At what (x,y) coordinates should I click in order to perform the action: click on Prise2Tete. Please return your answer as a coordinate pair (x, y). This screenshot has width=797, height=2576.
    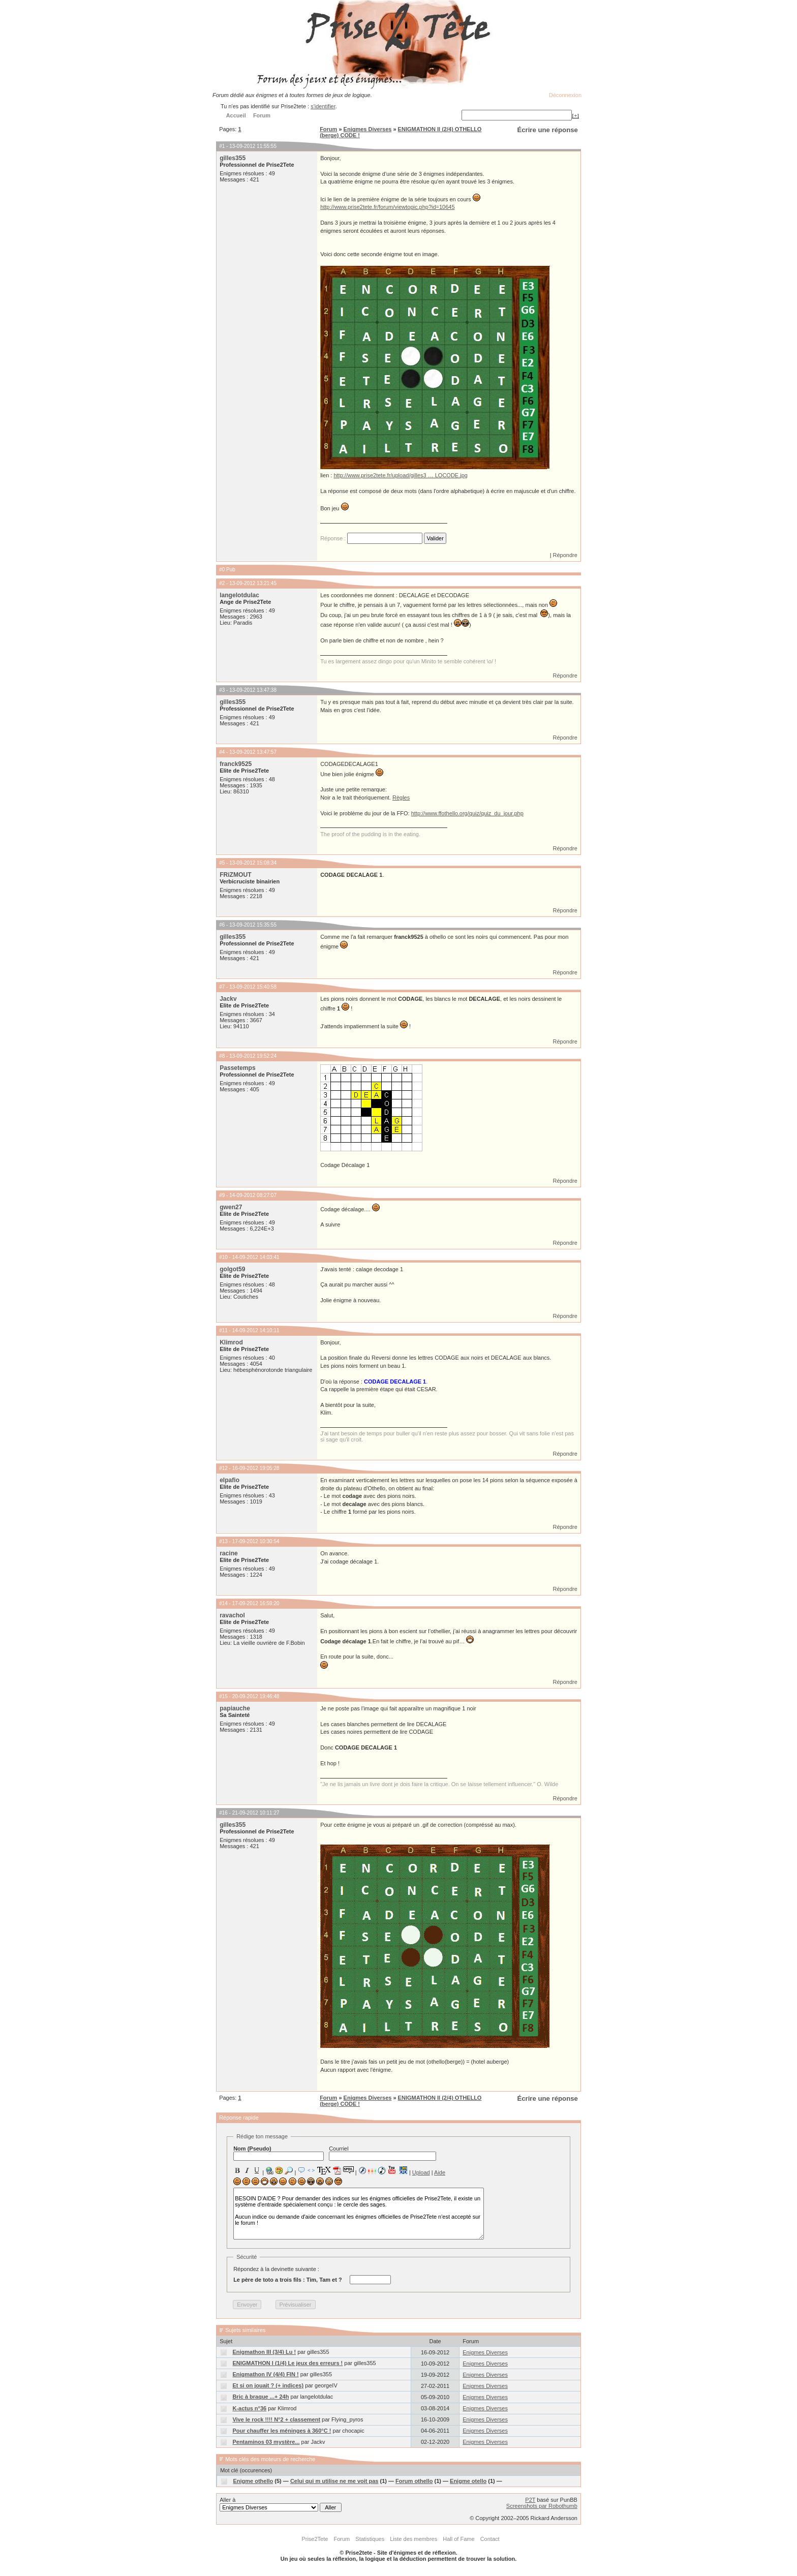
    Looking at the image, I should click on (314, 2539).